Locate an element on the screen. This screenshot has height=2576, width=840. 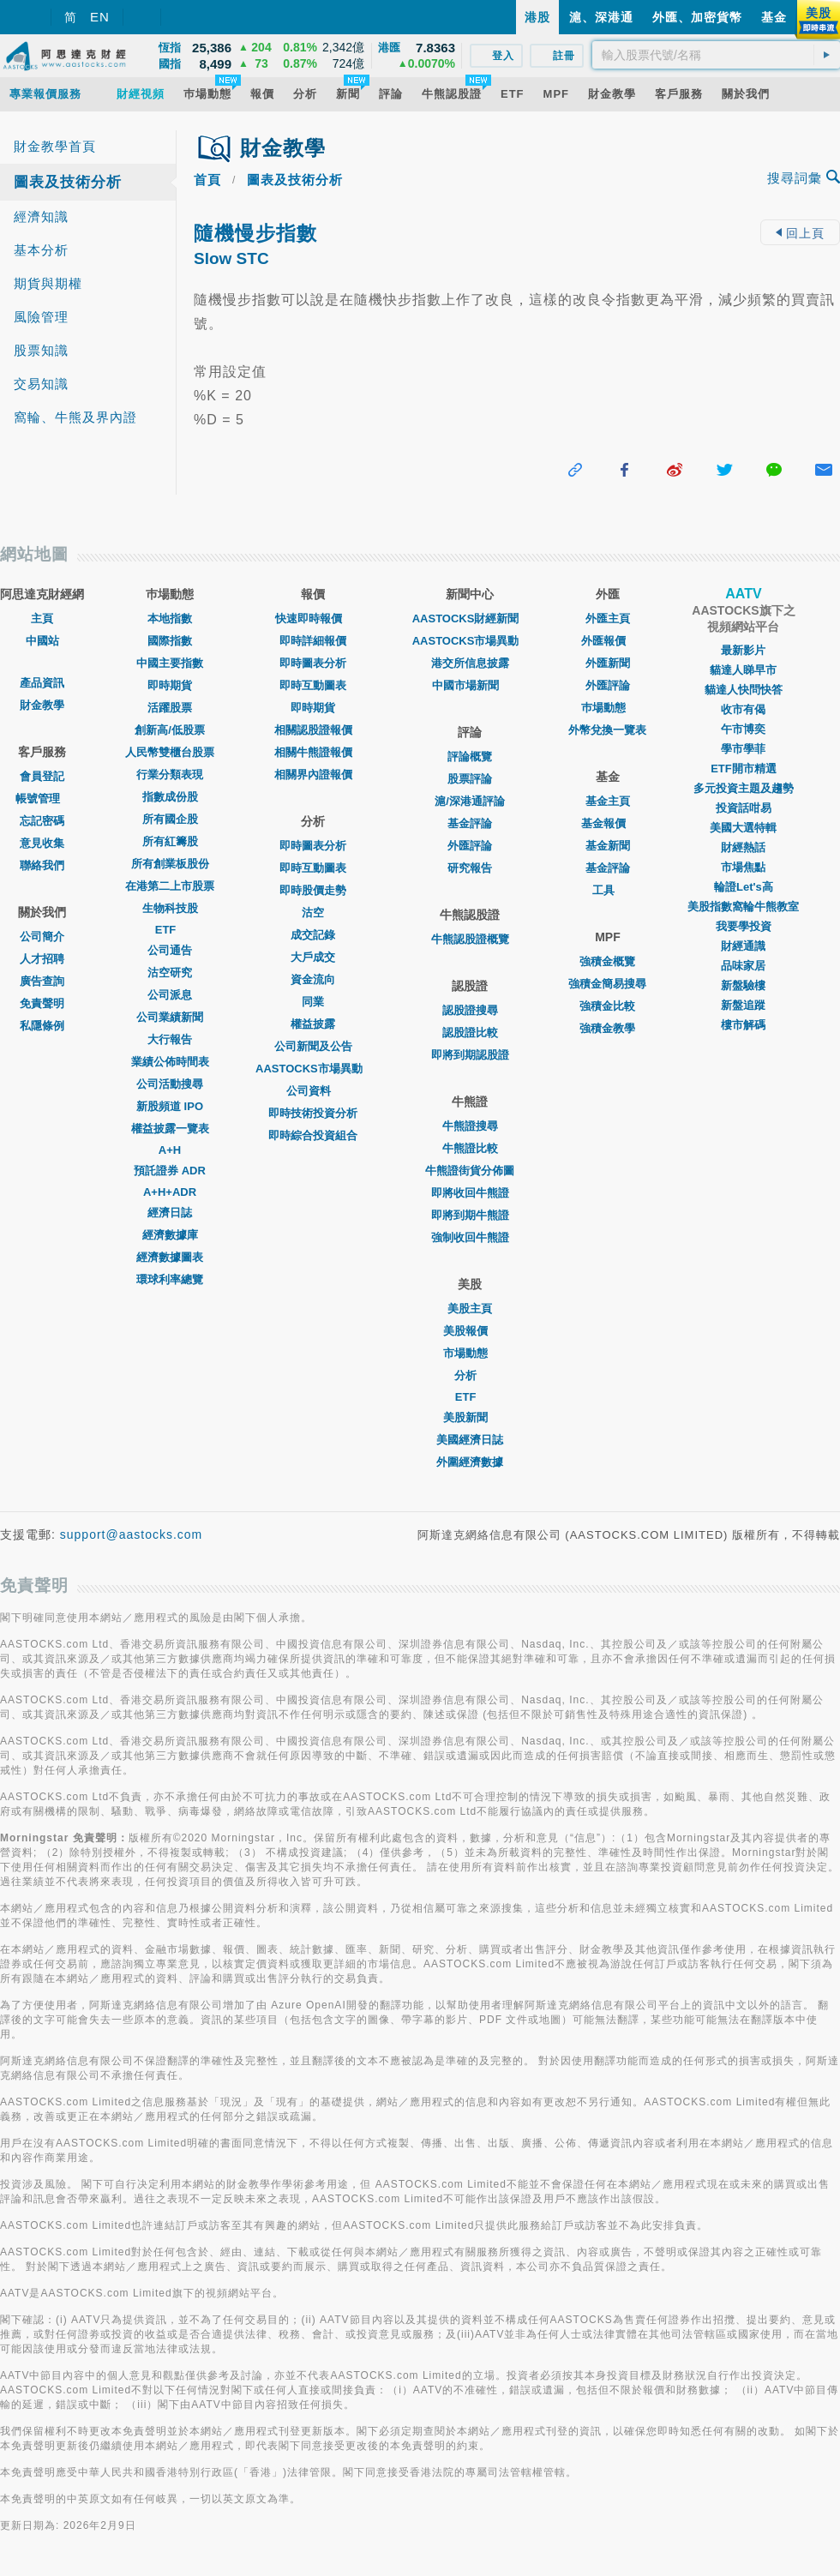
財經通識 is located at coordinates (743, 946).